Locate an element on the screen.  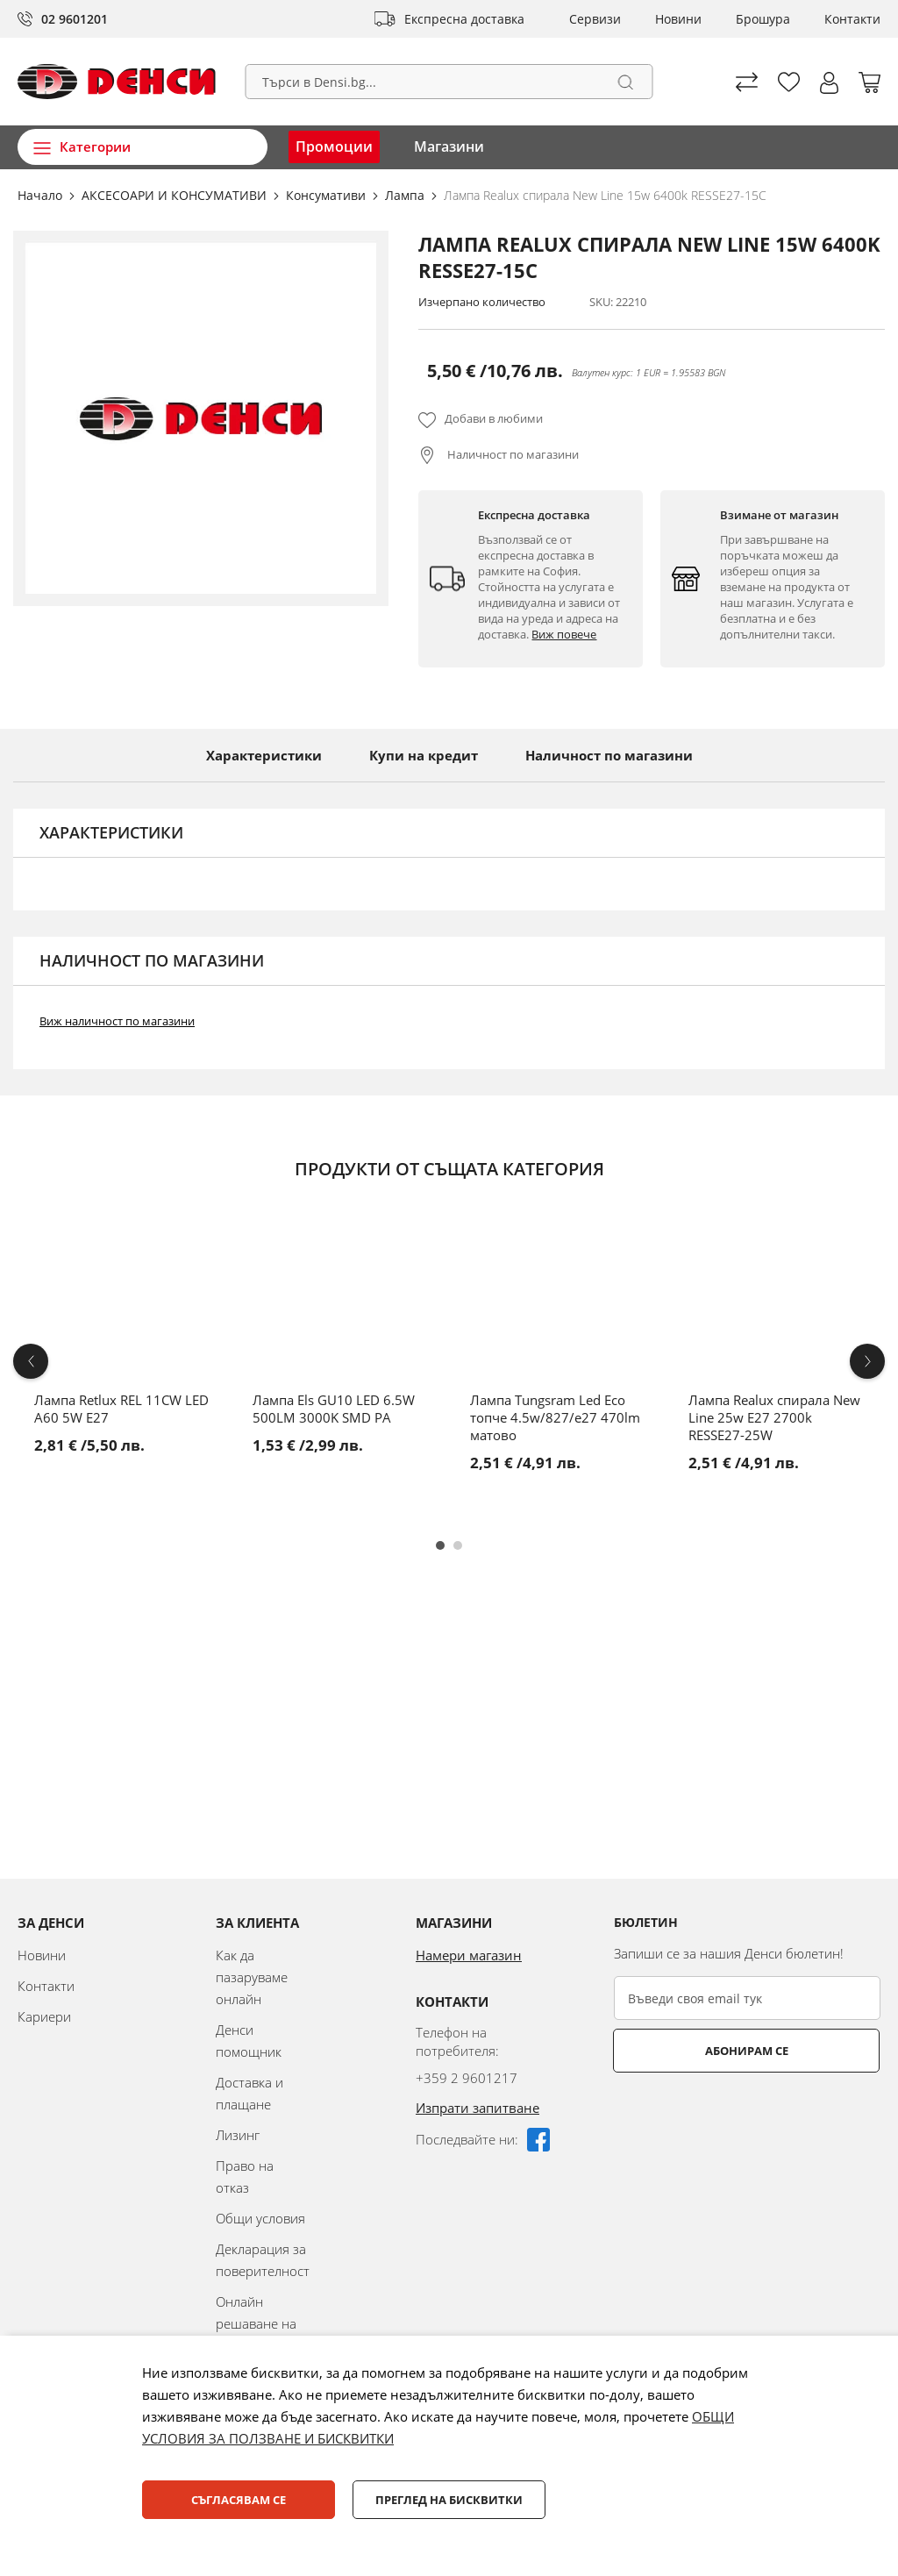
Лампа Els GU10 LED 6.5W 500LM 3000K SMD PA is located at coordinates (334, 1408).